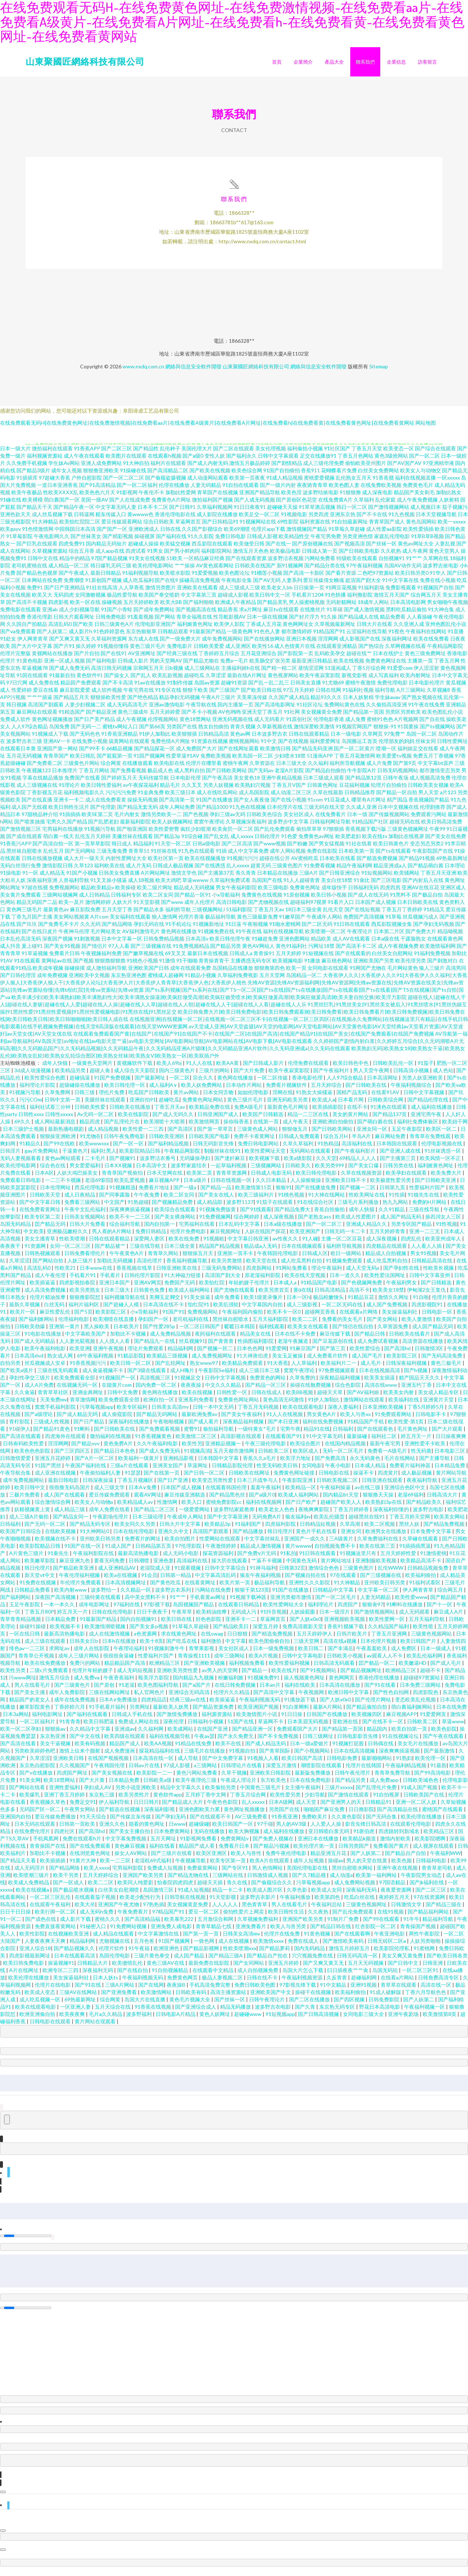  Describe the element at coordinates (335, 1551) in the screenshot. I see `自拍视频免费不卡` at that location.